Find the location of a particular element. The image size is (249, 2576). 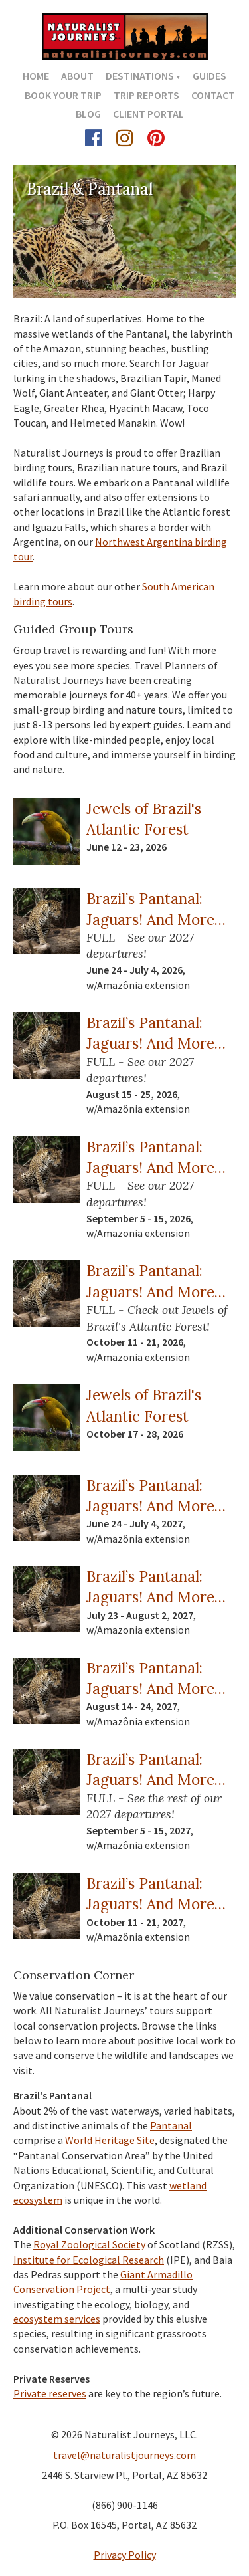

Trip Reports is located at coordinates (146, 95).